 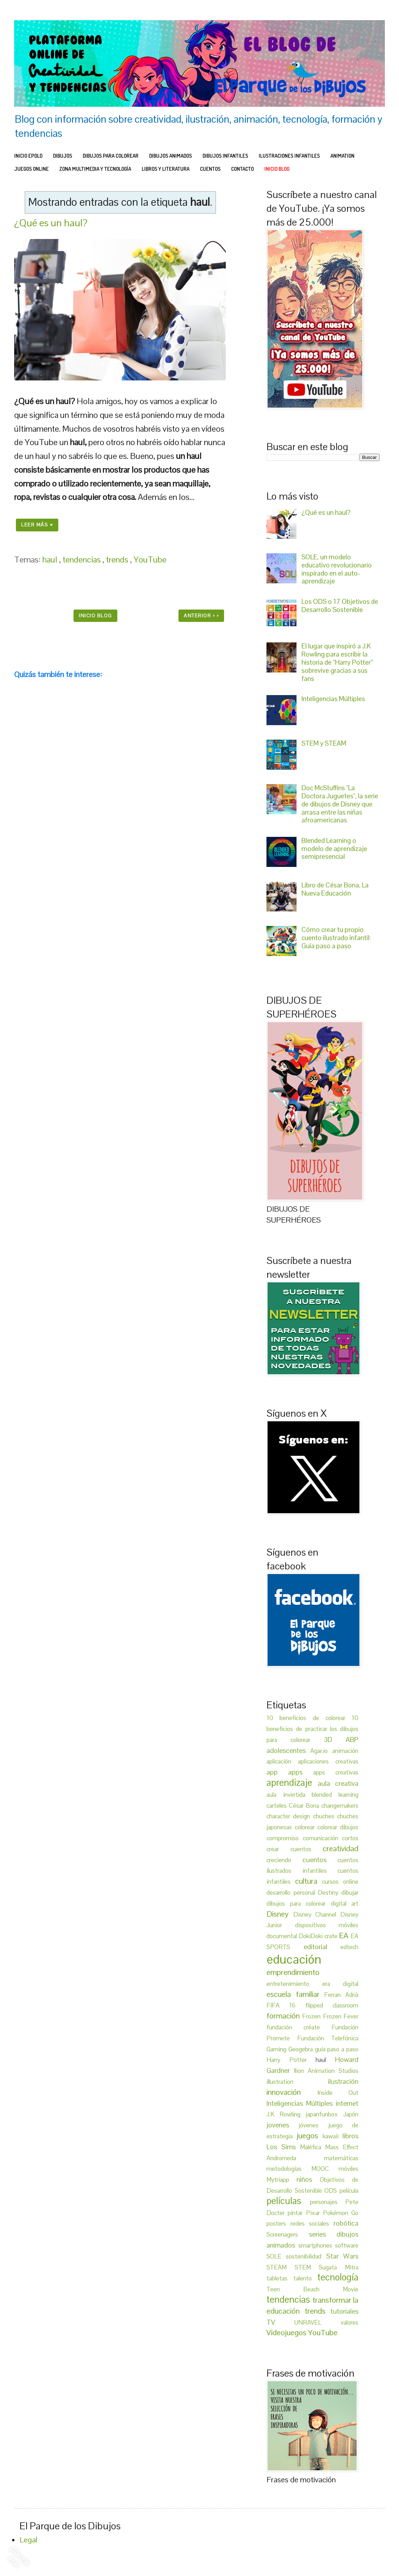 I want to click on colorear dibujos, so click(x=337, y=1827).